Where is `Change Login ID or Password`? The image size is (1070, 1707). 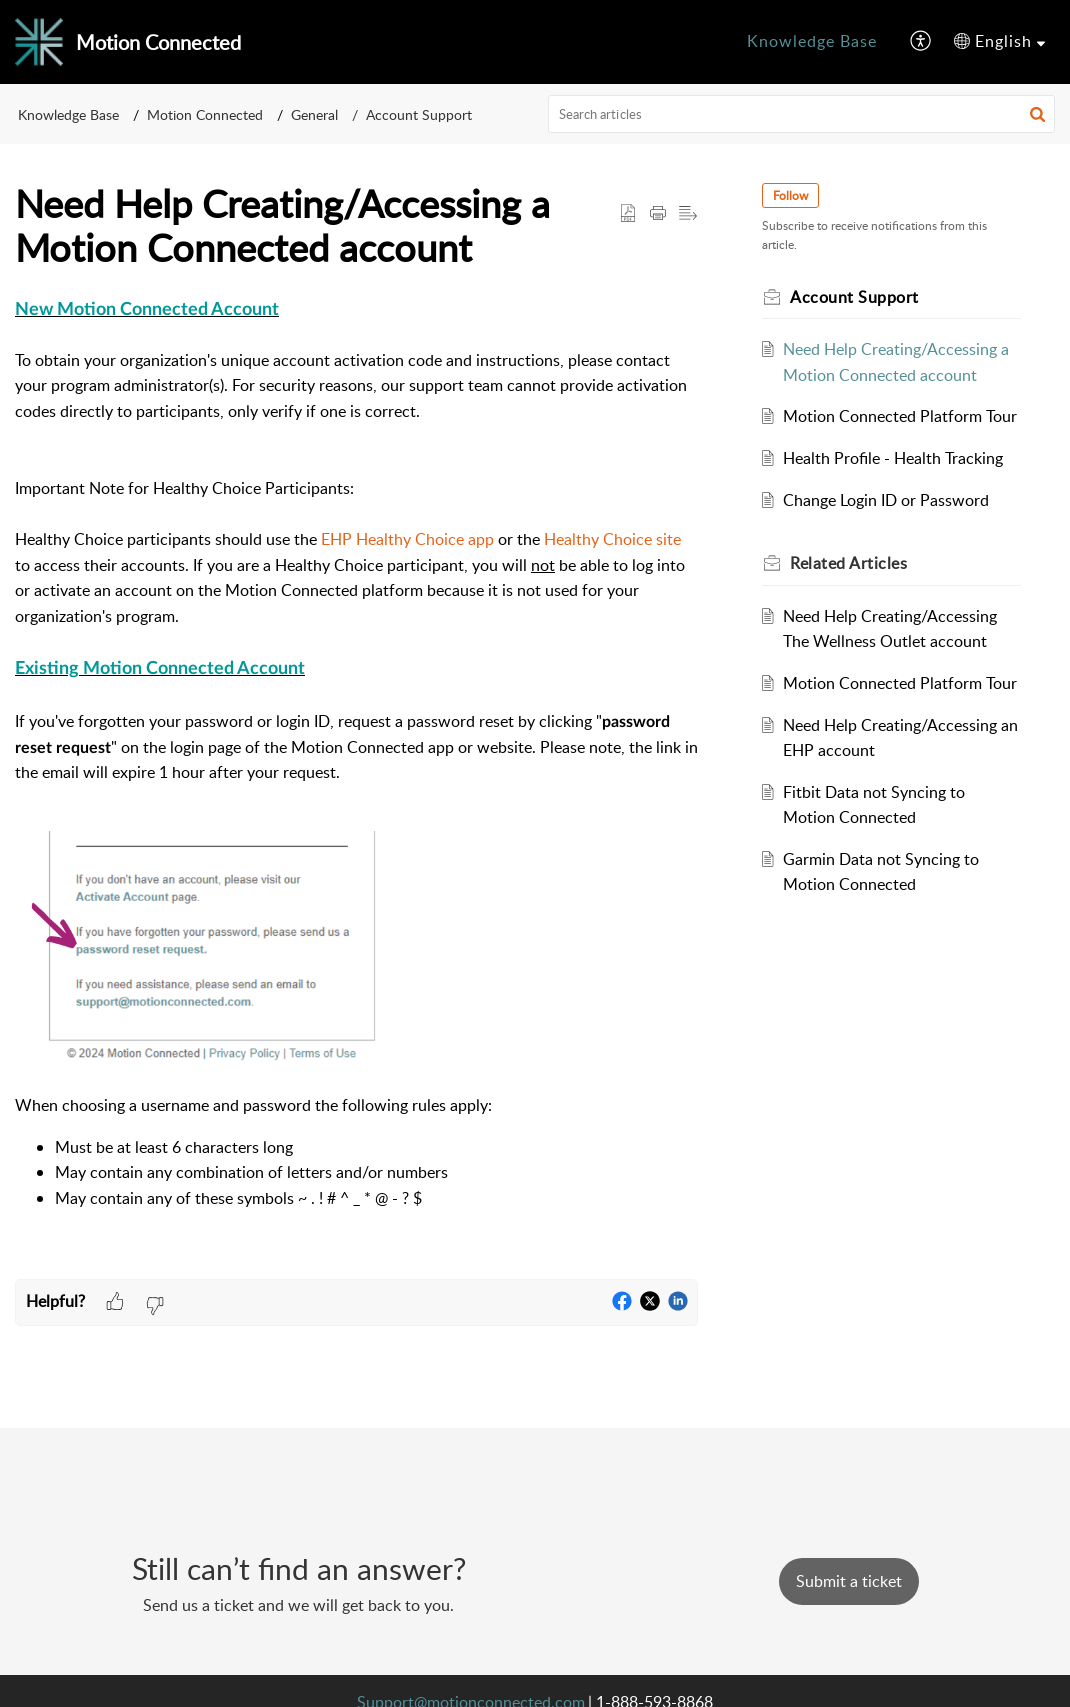
Change Login ID or Password is located at coordinates (886, 500).